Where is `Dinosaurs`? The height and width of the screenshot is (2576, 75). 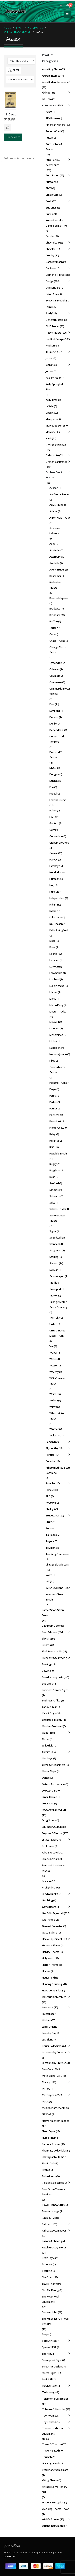
Dinosaurs is located at coordinates (48, 1803).